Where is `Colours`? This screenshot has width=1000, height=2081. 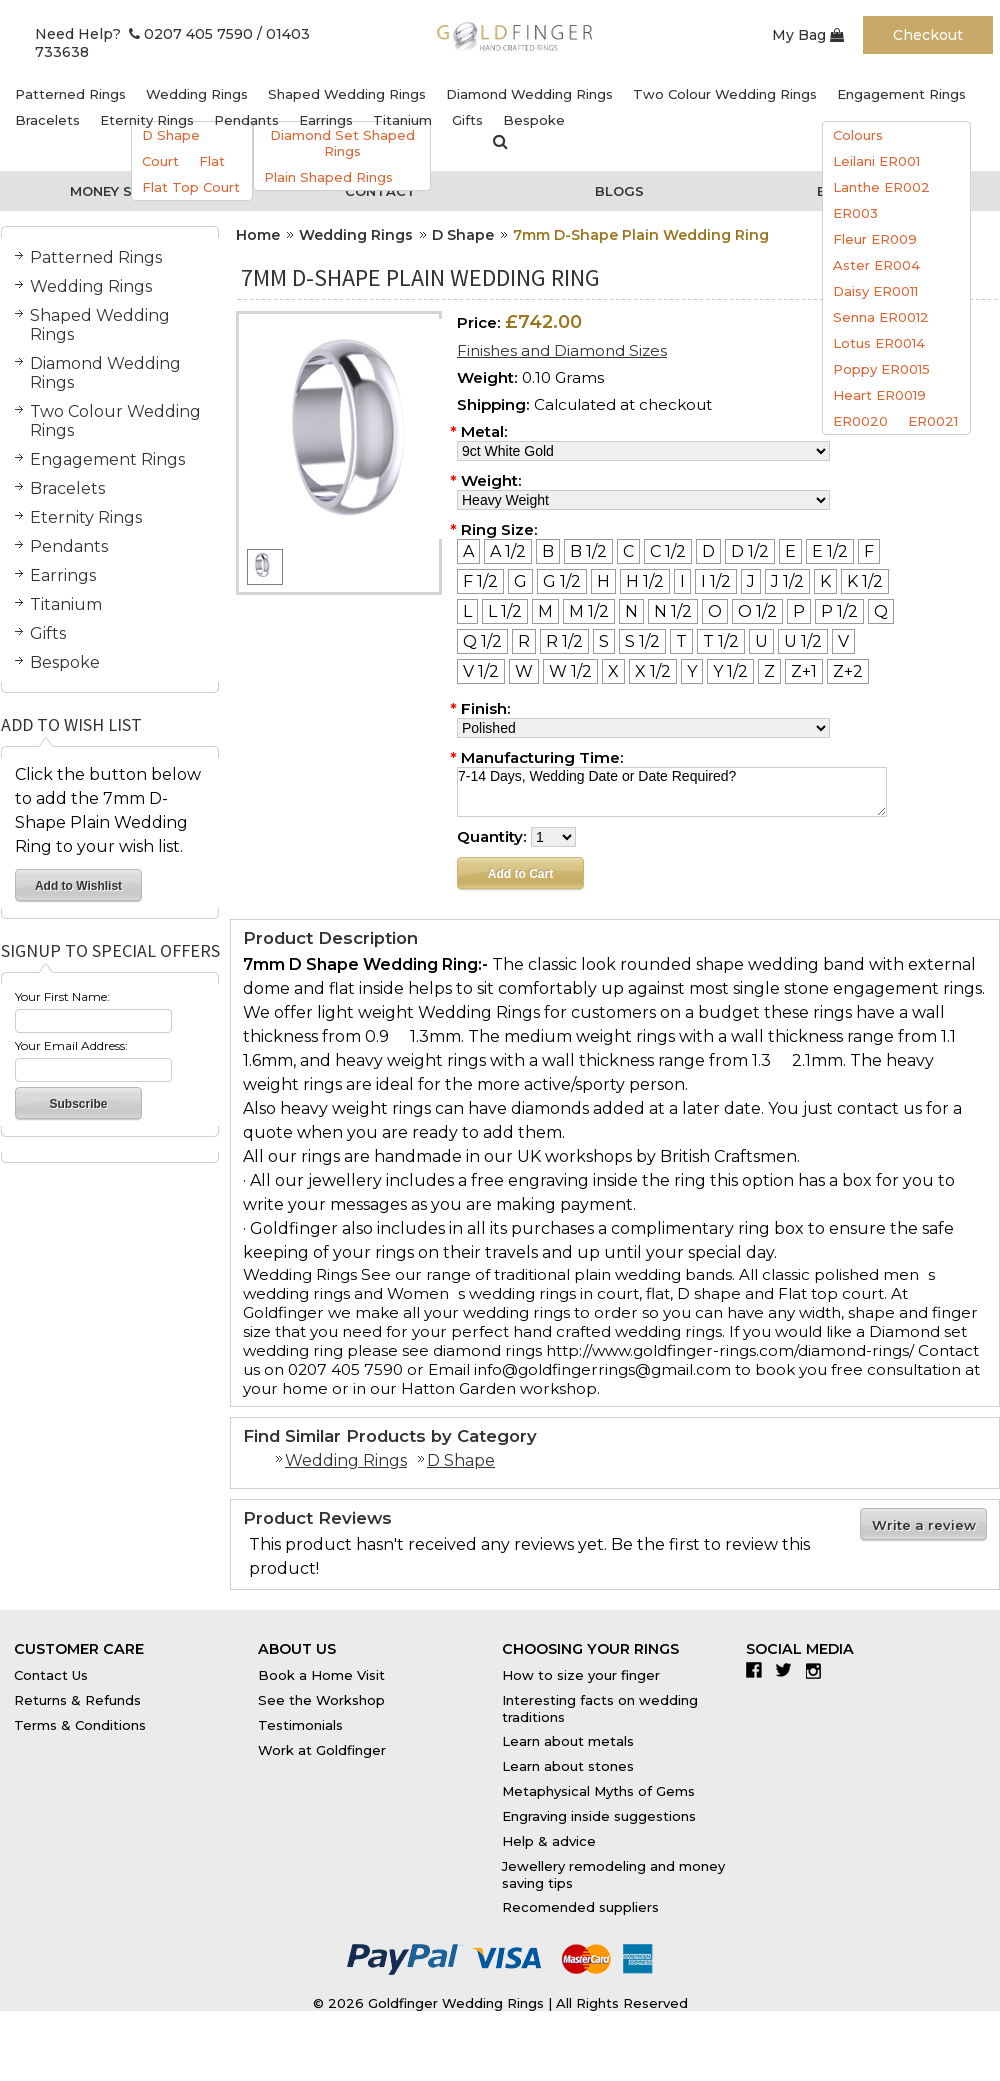
Colours is located at coordinates (858, 135).